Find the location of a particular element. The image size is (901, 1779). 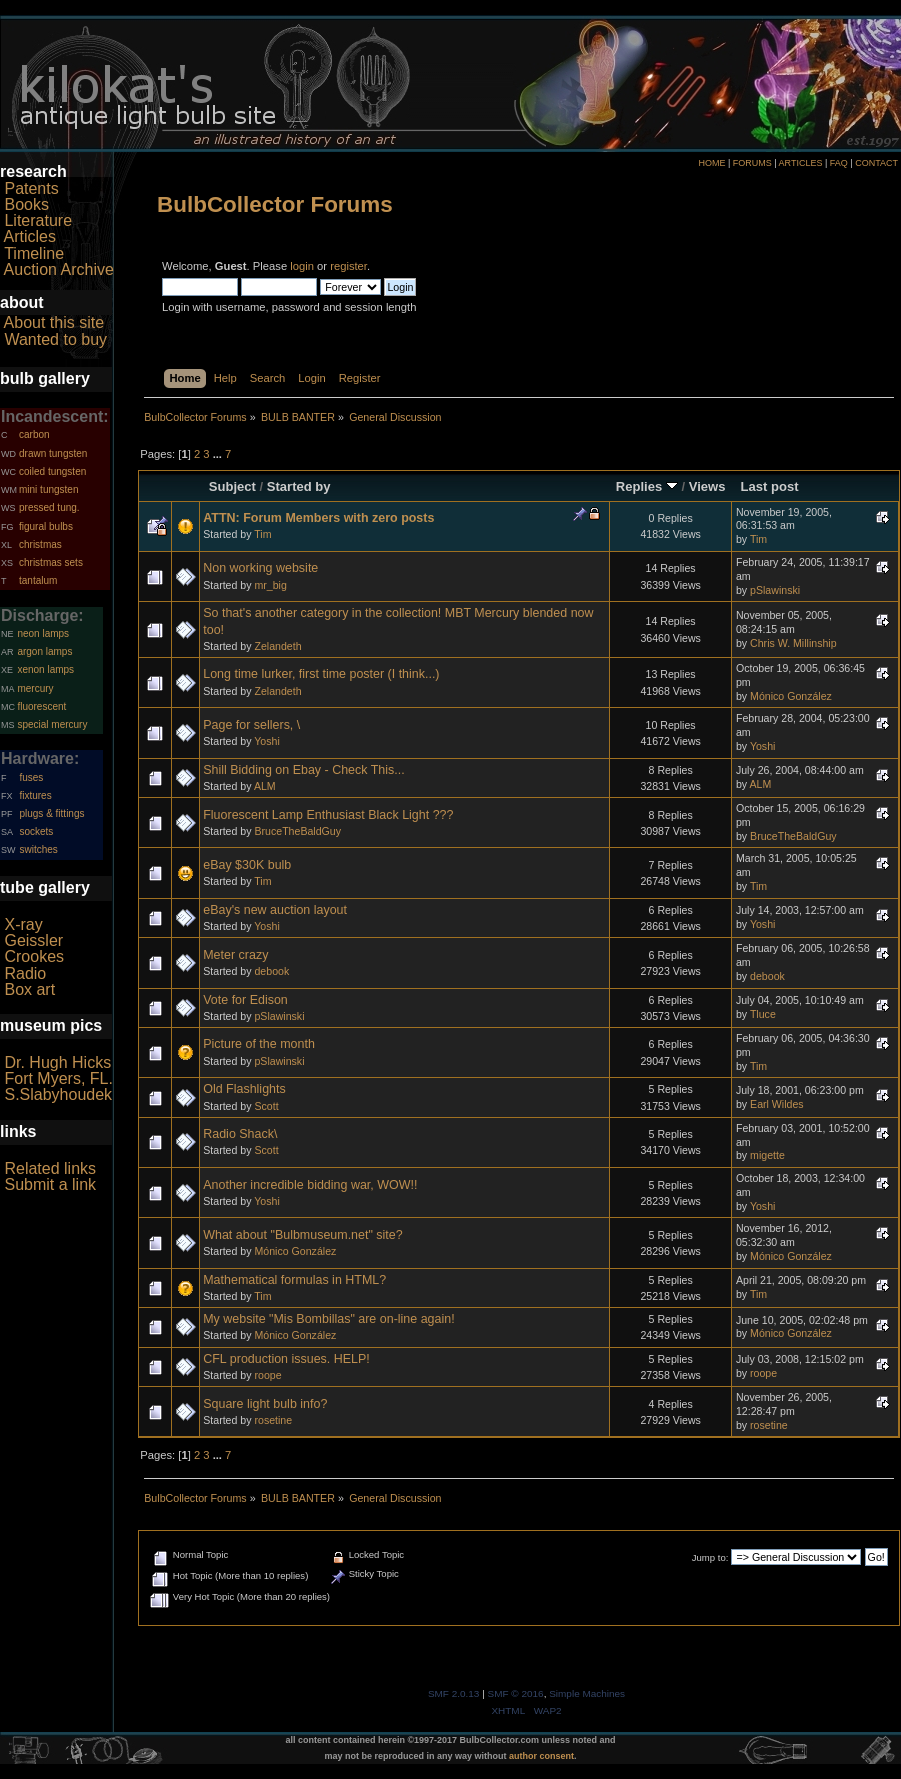

Simple Machines is located at coordinates (587, 1693).